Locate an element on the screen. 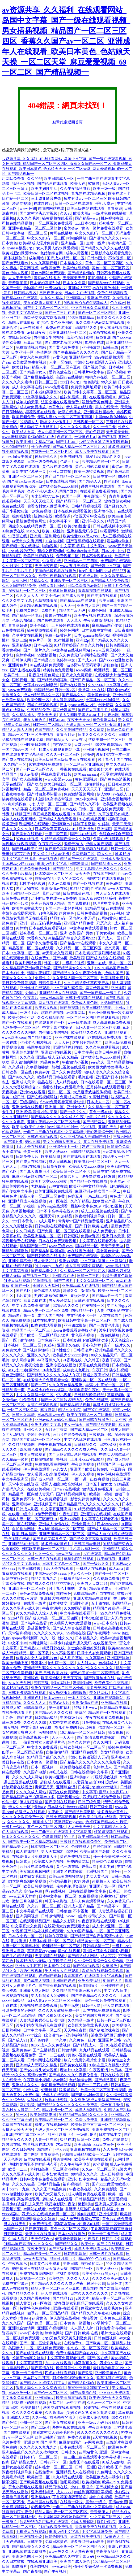 This screenshot has height=2576, width=135. 亚洲成人久久久 is located at coordinates (25, 2085).